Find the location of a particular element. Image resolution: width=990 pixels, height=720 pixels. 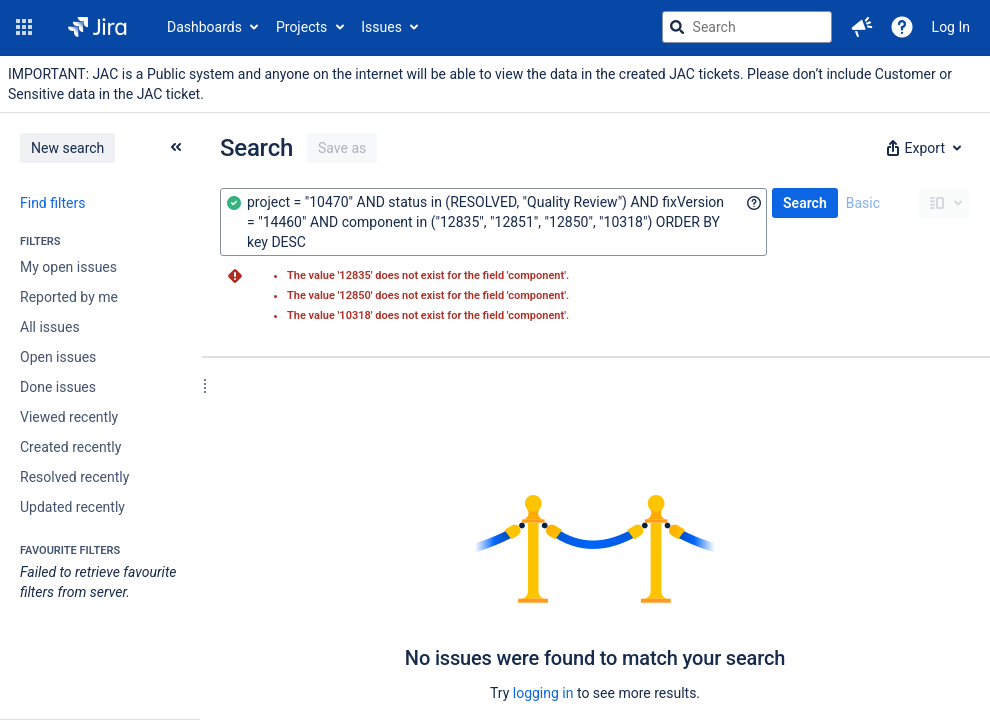

[combobox] is located at coordinates (493, 222).